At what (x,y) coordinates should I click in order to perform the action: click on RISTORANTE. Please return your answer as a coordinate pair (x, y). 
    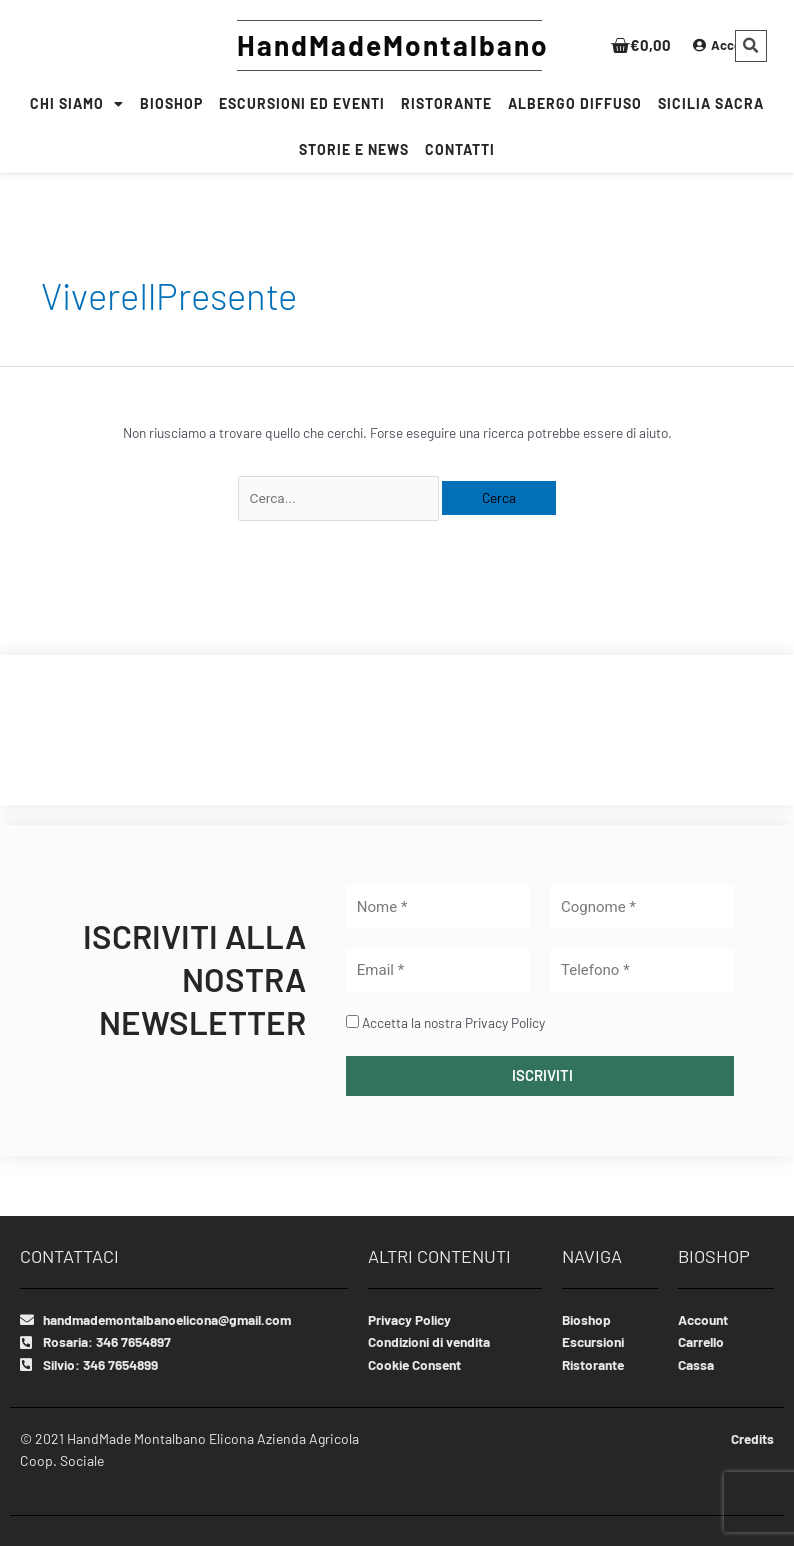
    Looking at the image, I should click on (446, 103).